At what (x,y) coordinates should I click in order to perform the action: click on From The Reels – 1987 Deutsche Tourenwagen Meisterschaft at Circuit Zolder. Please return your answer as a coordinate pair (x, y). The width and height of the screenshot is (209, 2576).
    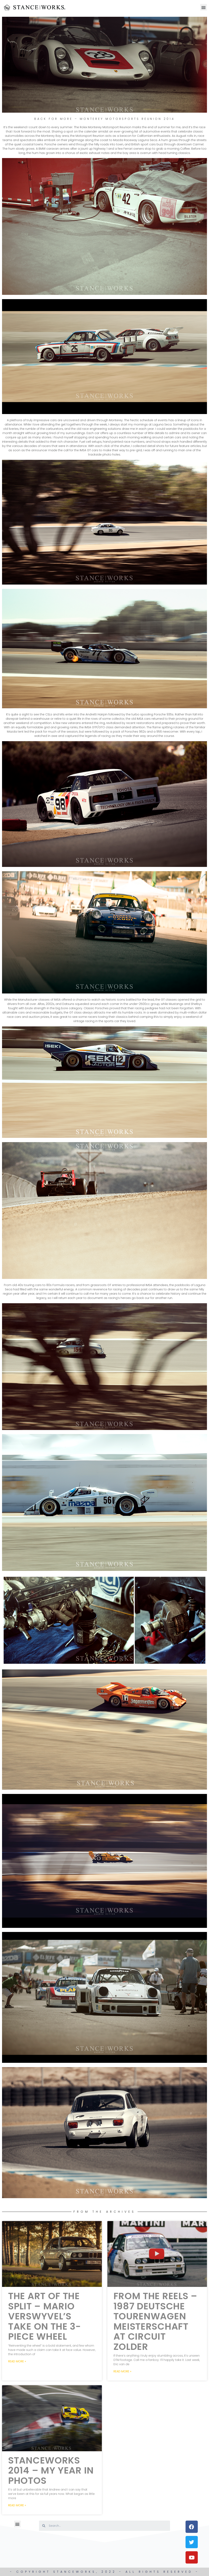
    Looking at the image, I should click on (155, 2321).